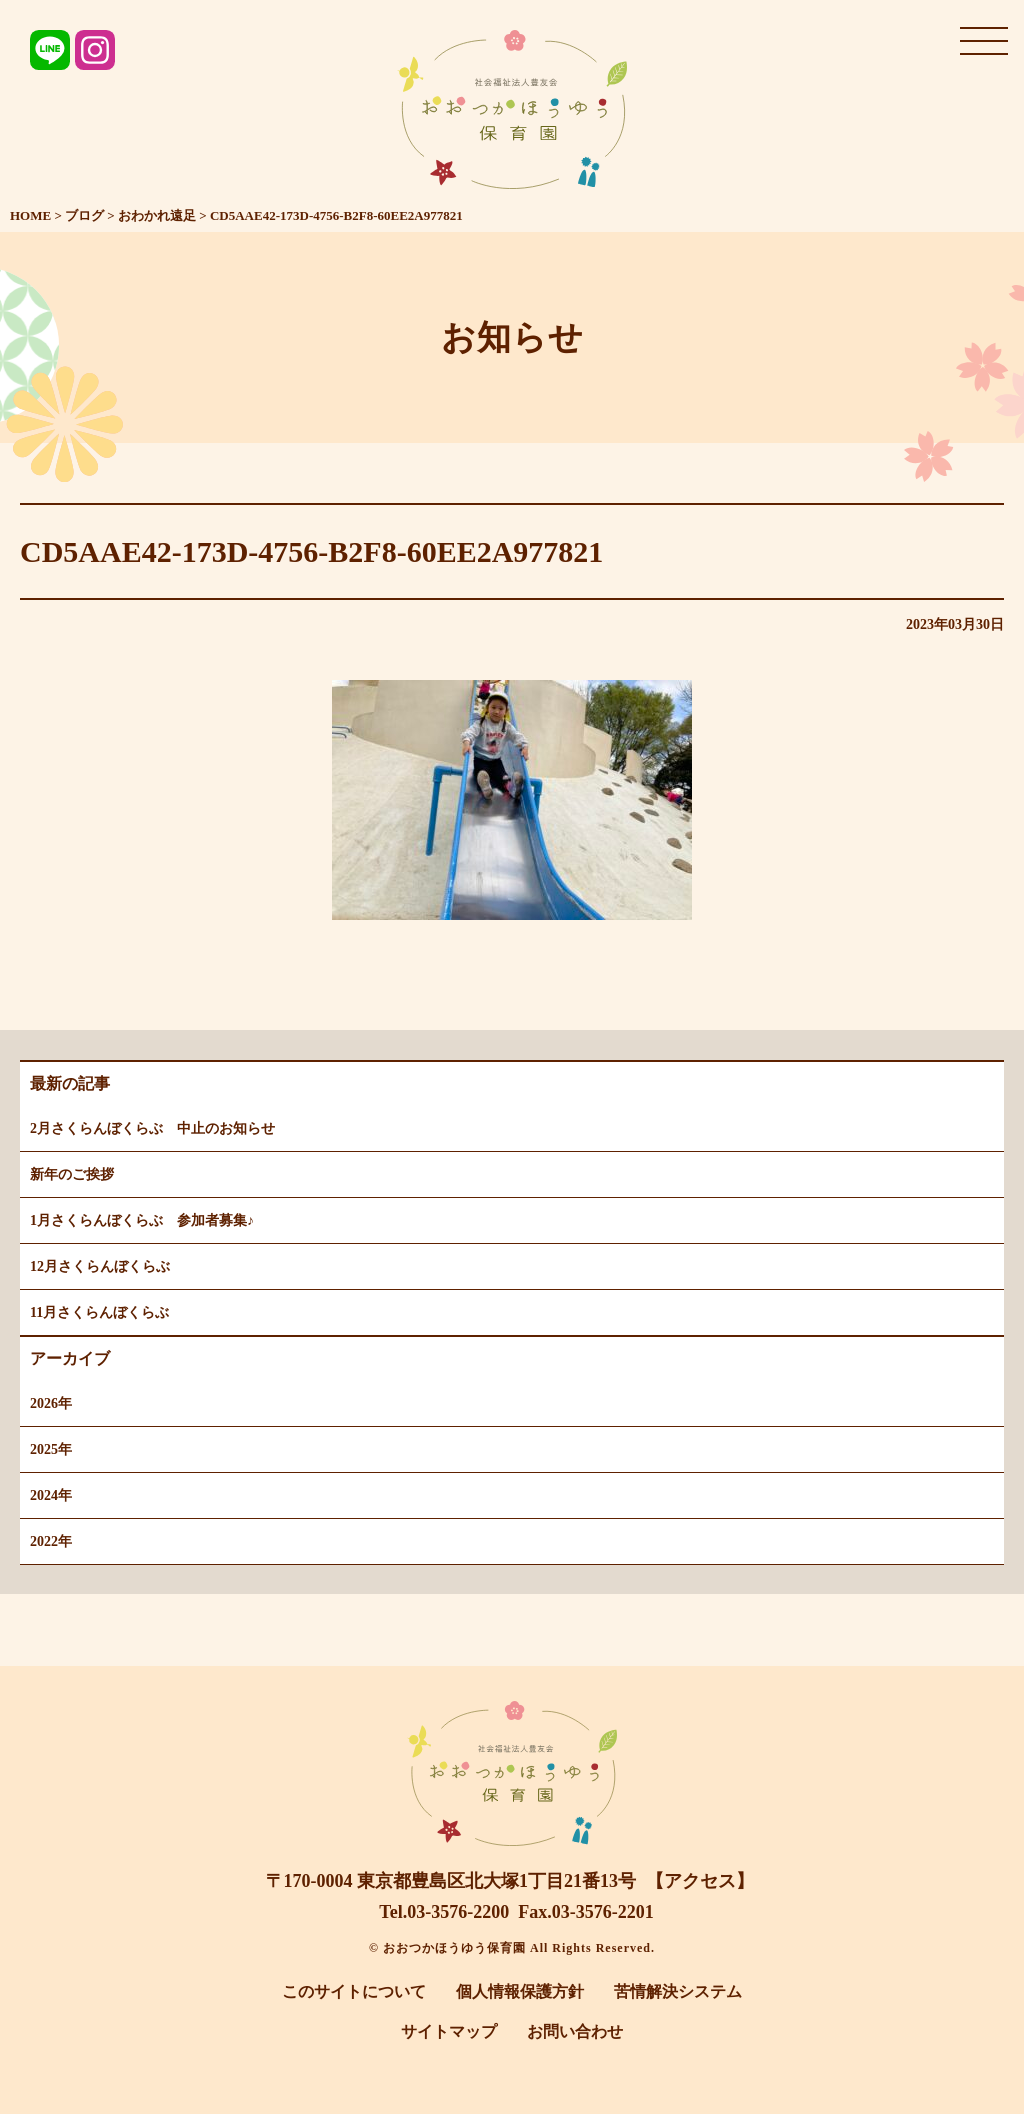  What do you see at coordinates (354, 1991) in the screenshot?
I see `このサイトについて` at bounding box center [354, 1991].